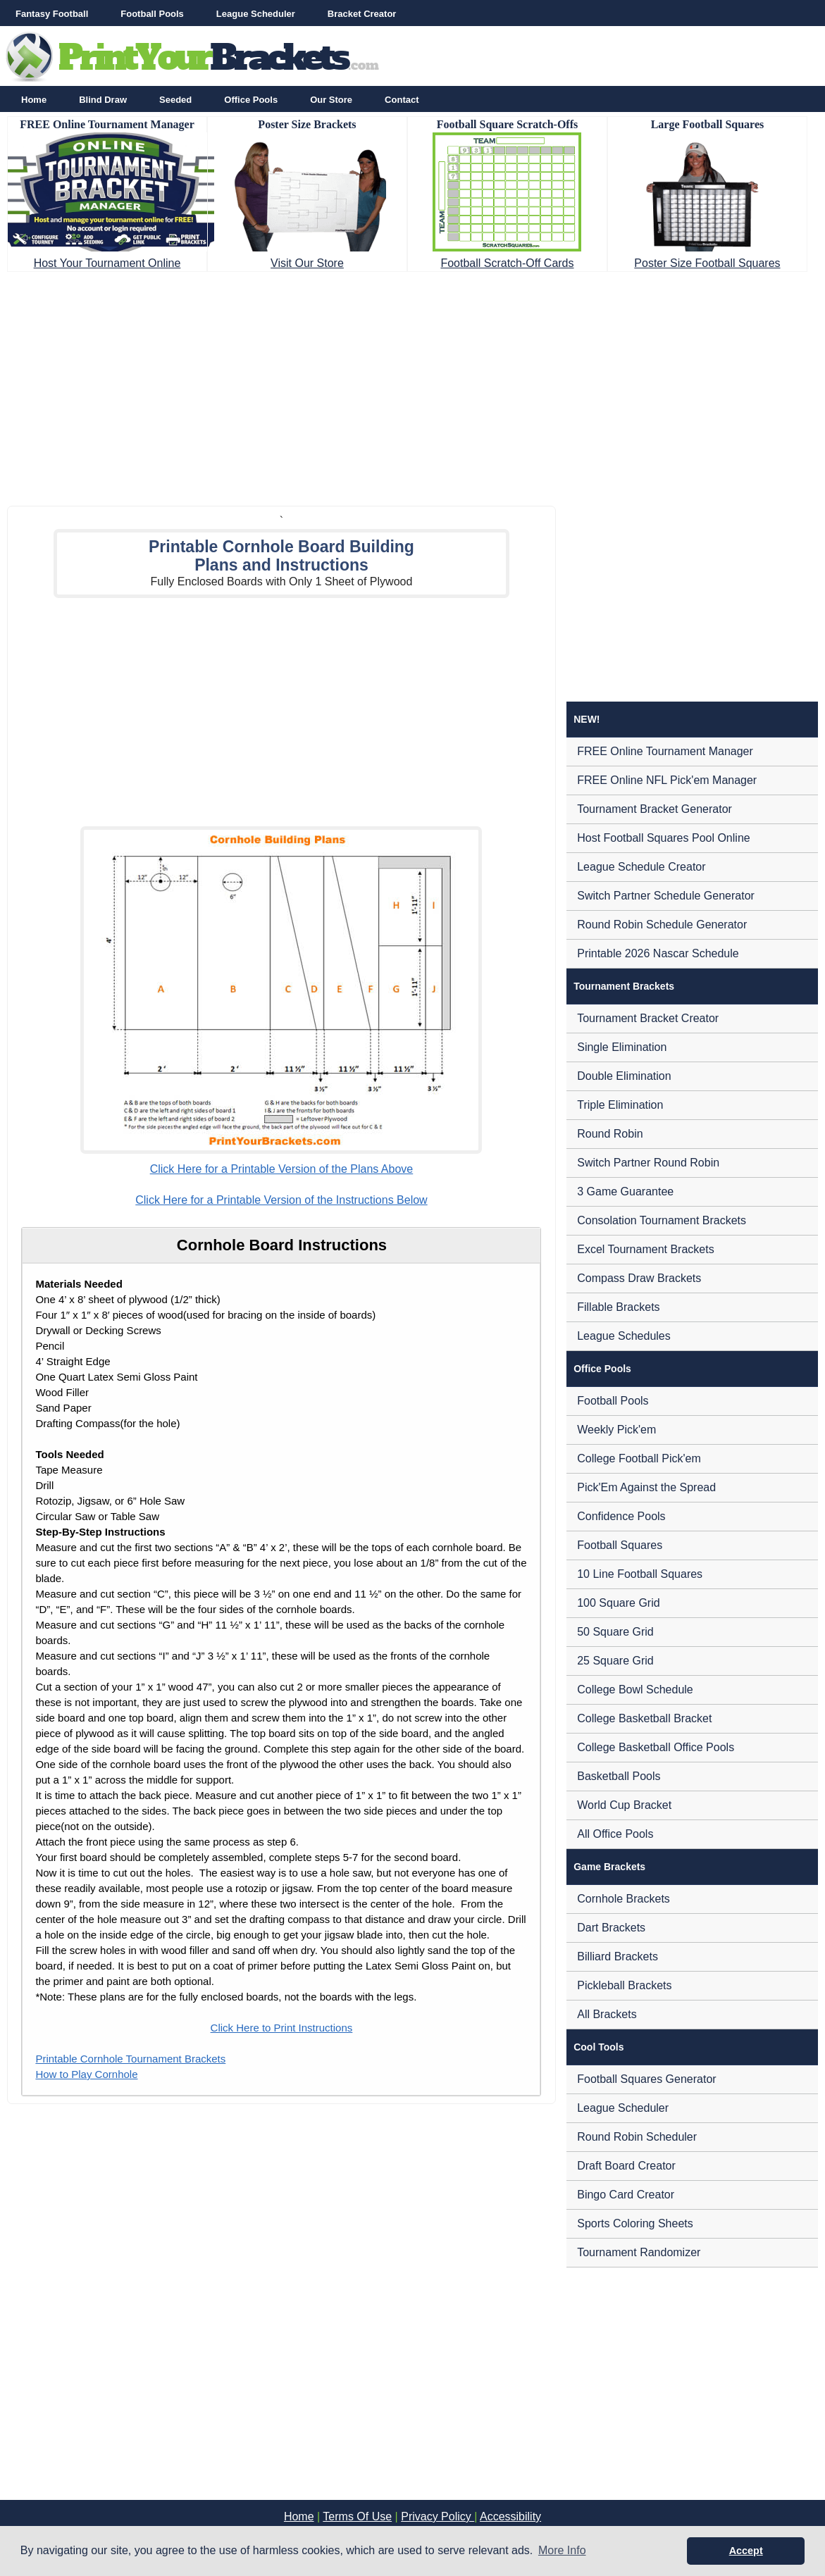 The image size is (825, 2576). Describe the element at coordinates (625, 2195) in the screenshot. I see `Bingo Card Creator` at that location.